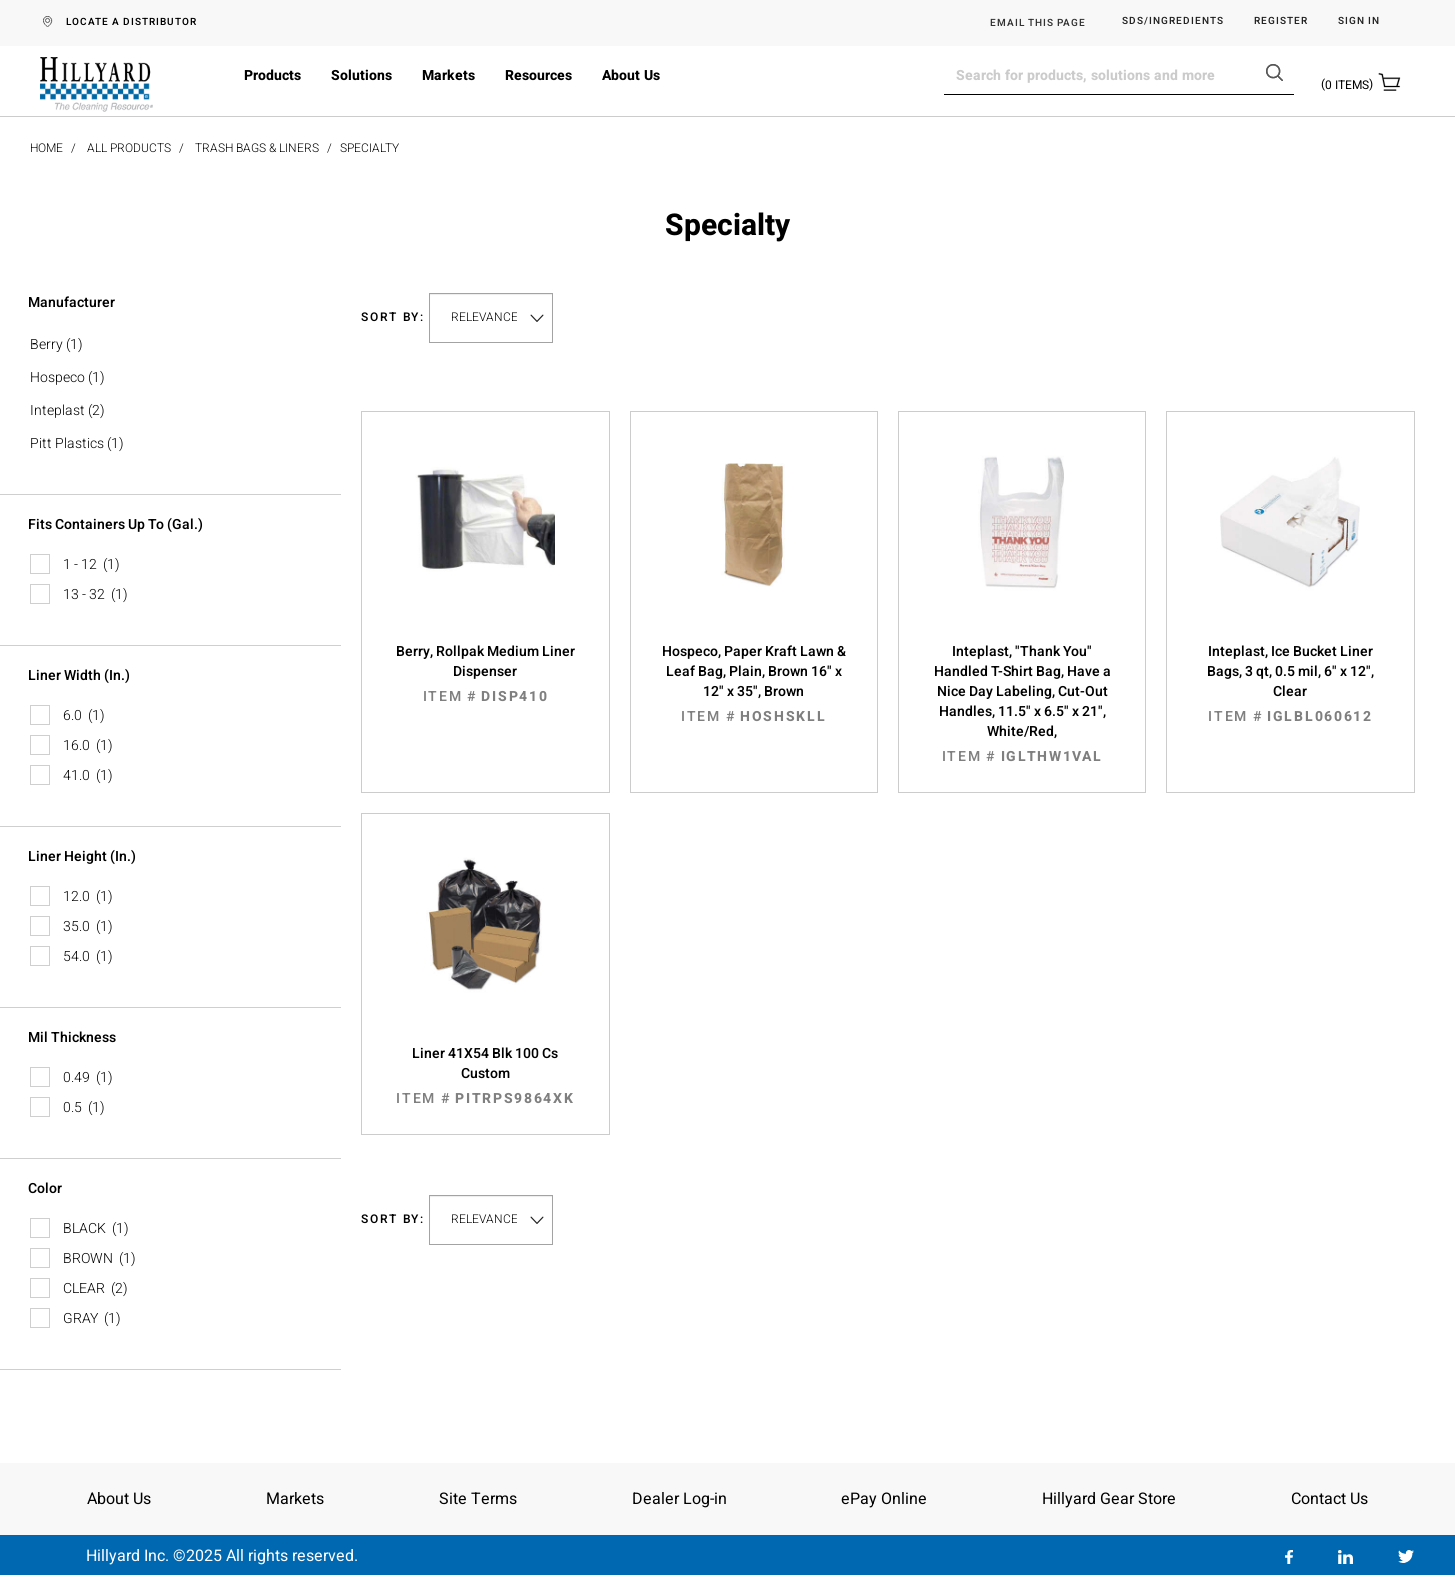 Image resolution: width=1455 pixels, height=1578 pixels. Describe the element at coordinates (485, 1076) in the screenshot. I see `Liner 41X54 Blk 100 Cs Custom` at that location.